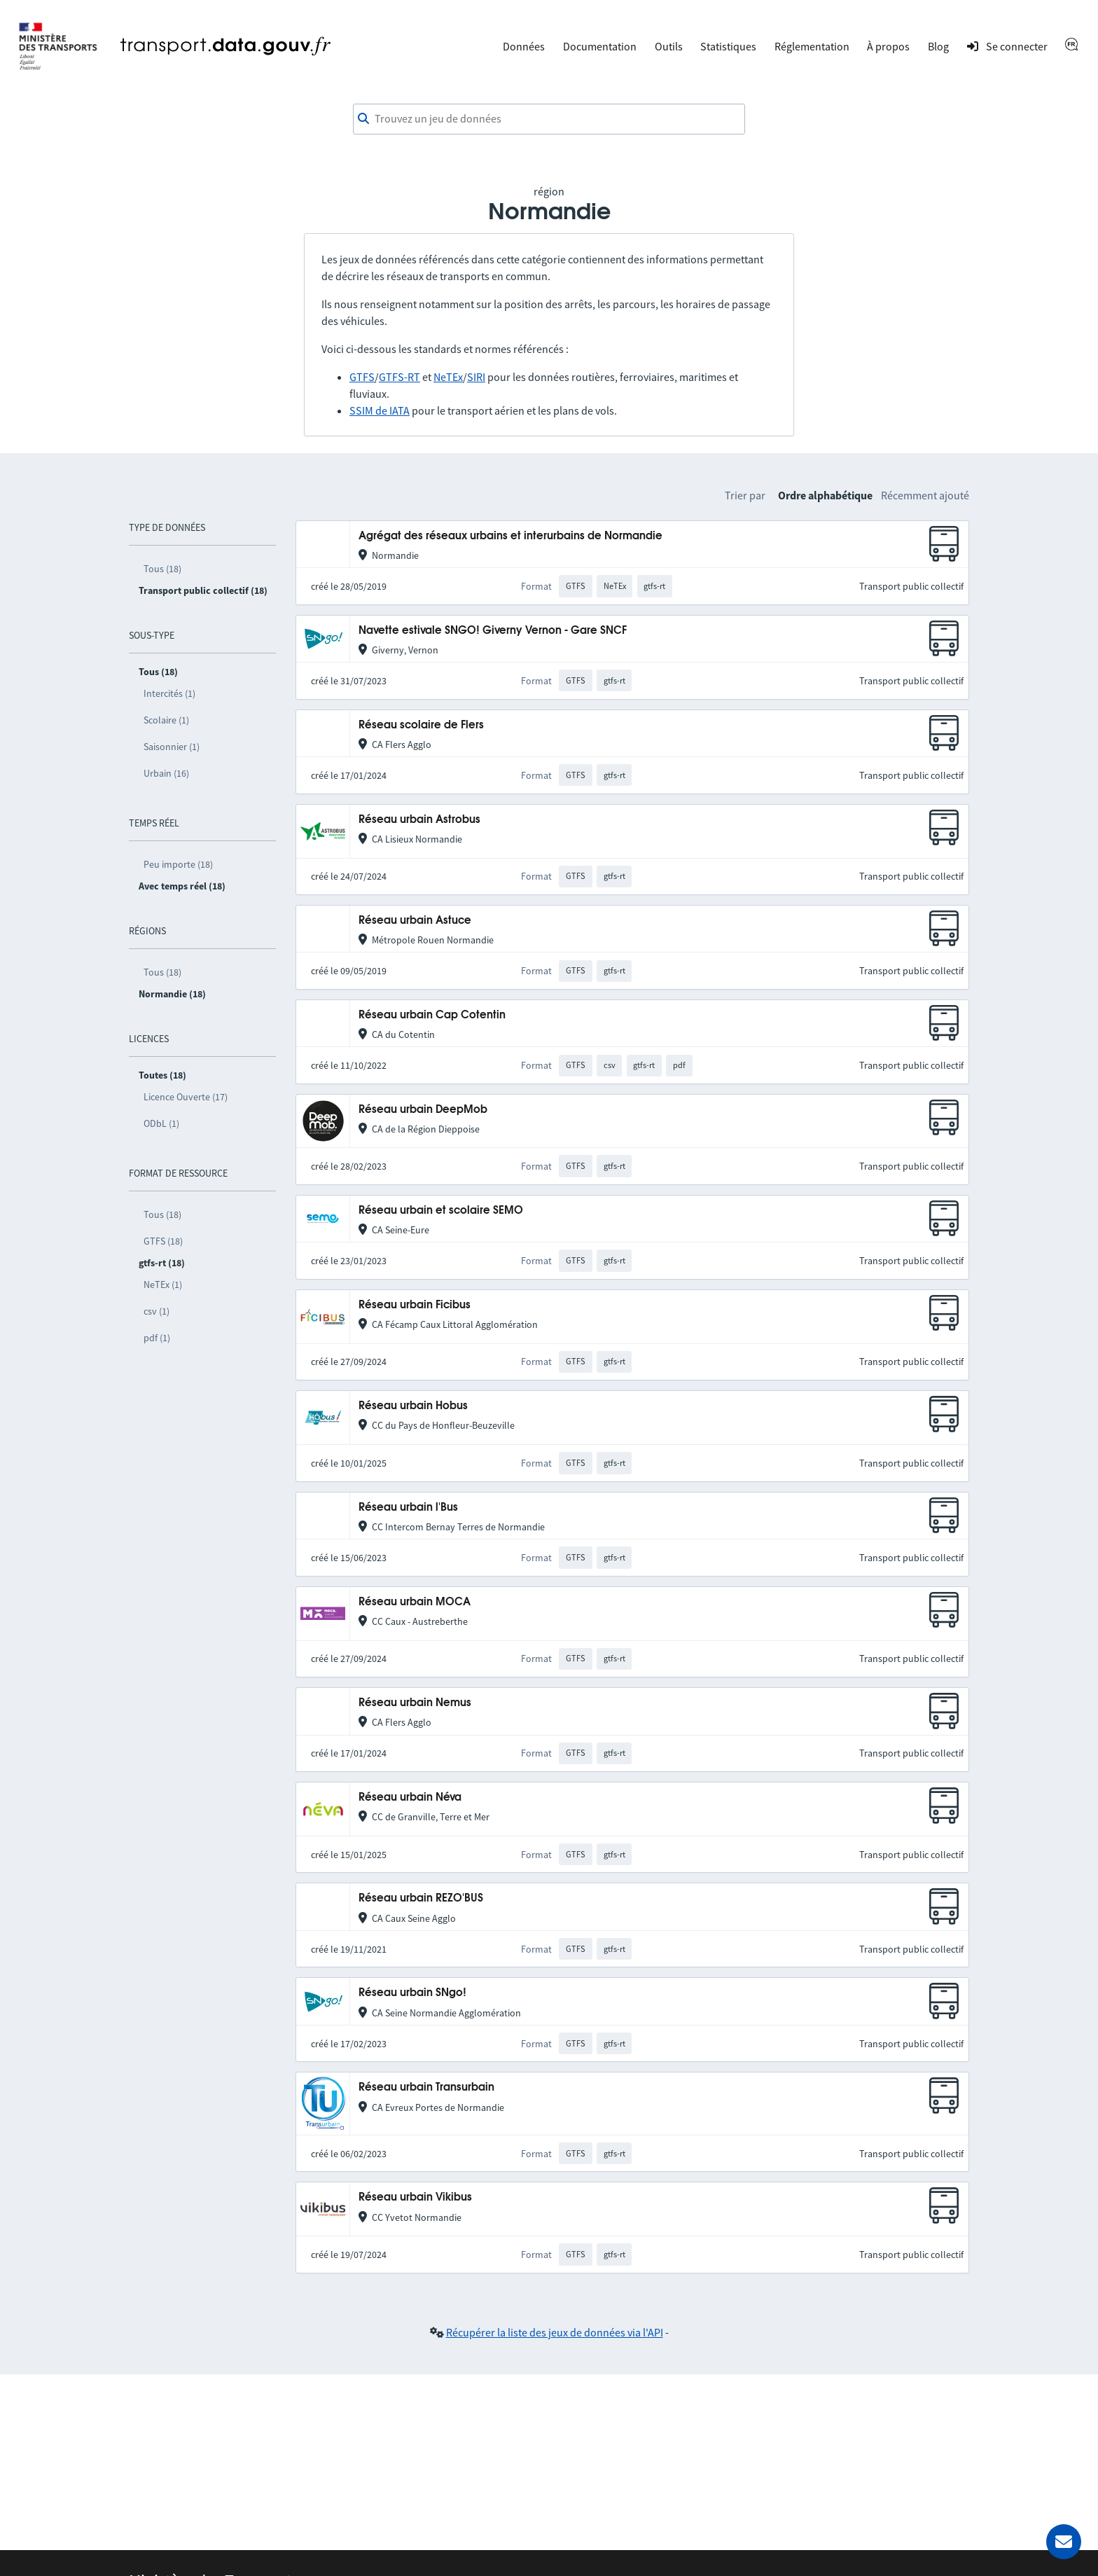  Describe the element at coordinates (549, 119) in the screenshot. I see `[combobox]` at that location.